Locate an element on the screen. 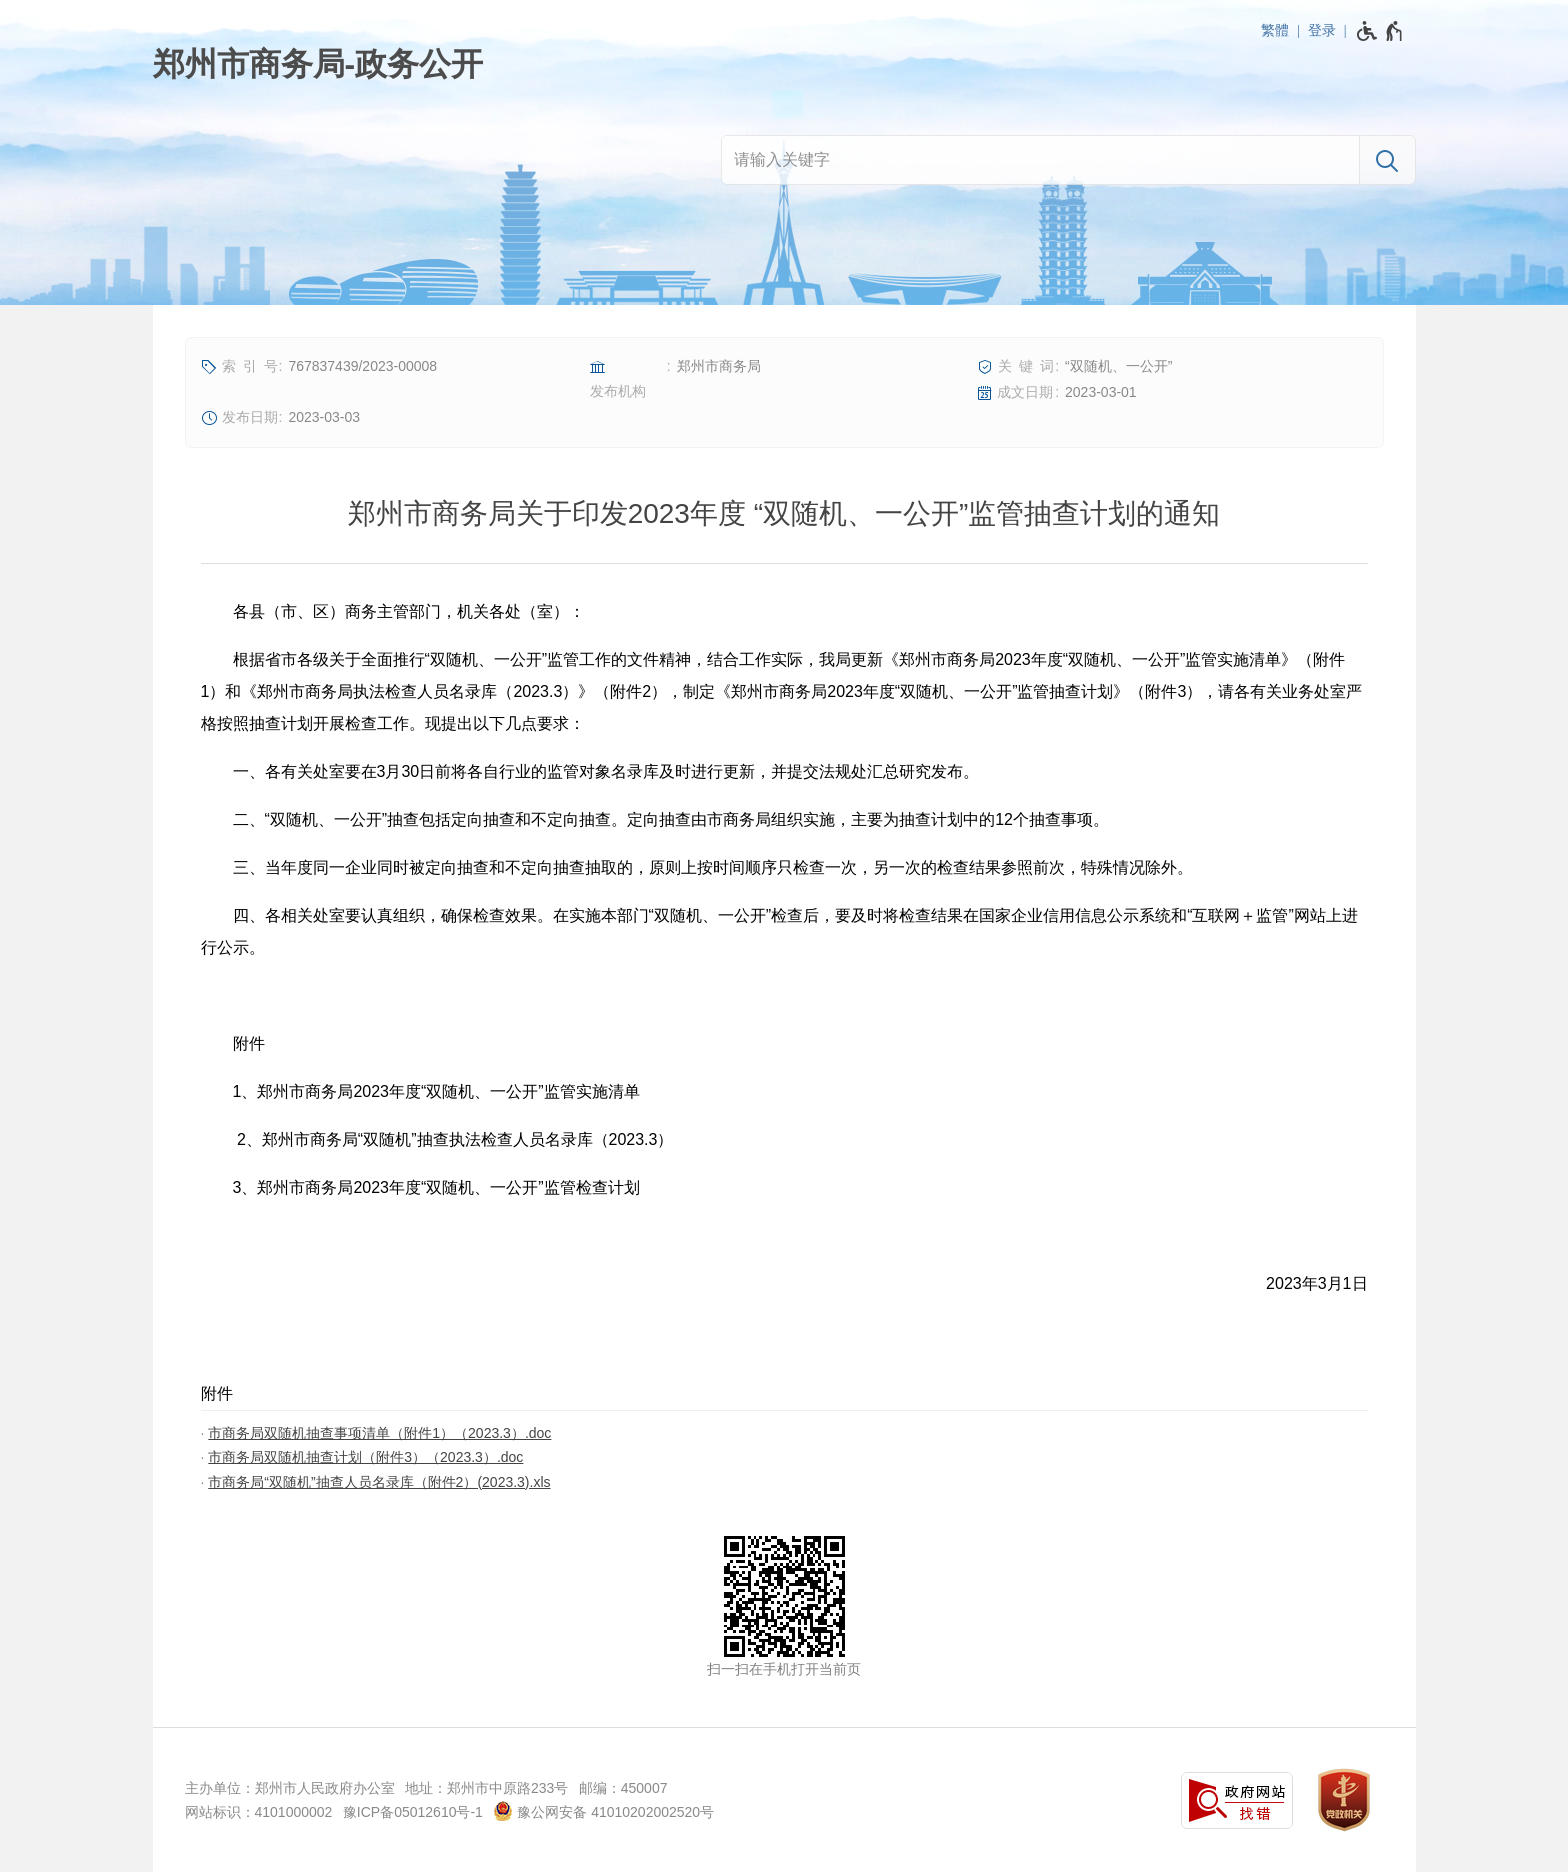 The image size is (1568, 1872). 邮编：450007 is located at coordinates (623, 1788).